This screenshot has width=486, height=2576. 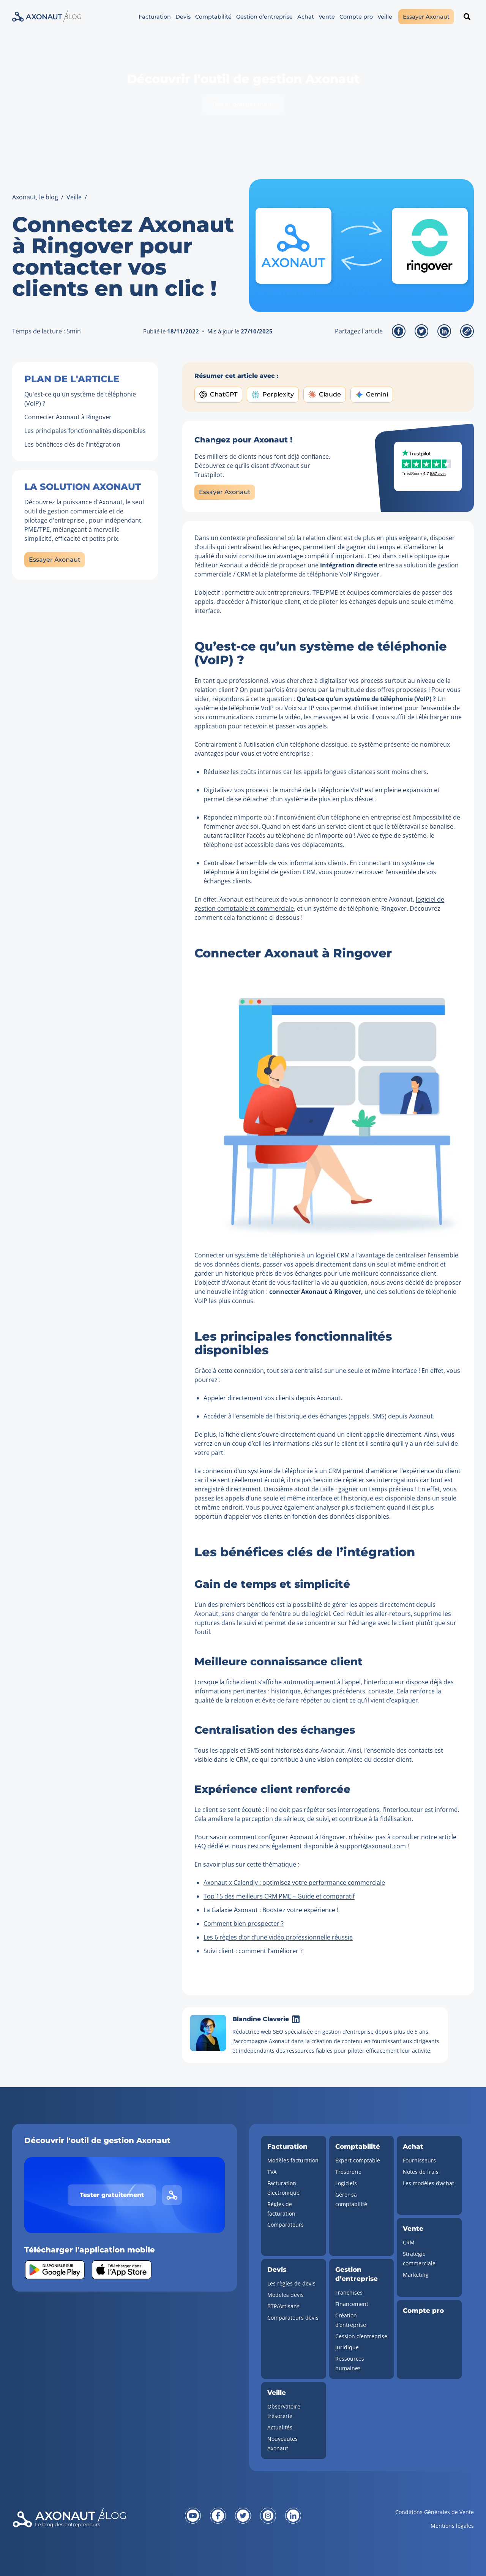 I want to click on TVA, so click(x=272, y=2171).